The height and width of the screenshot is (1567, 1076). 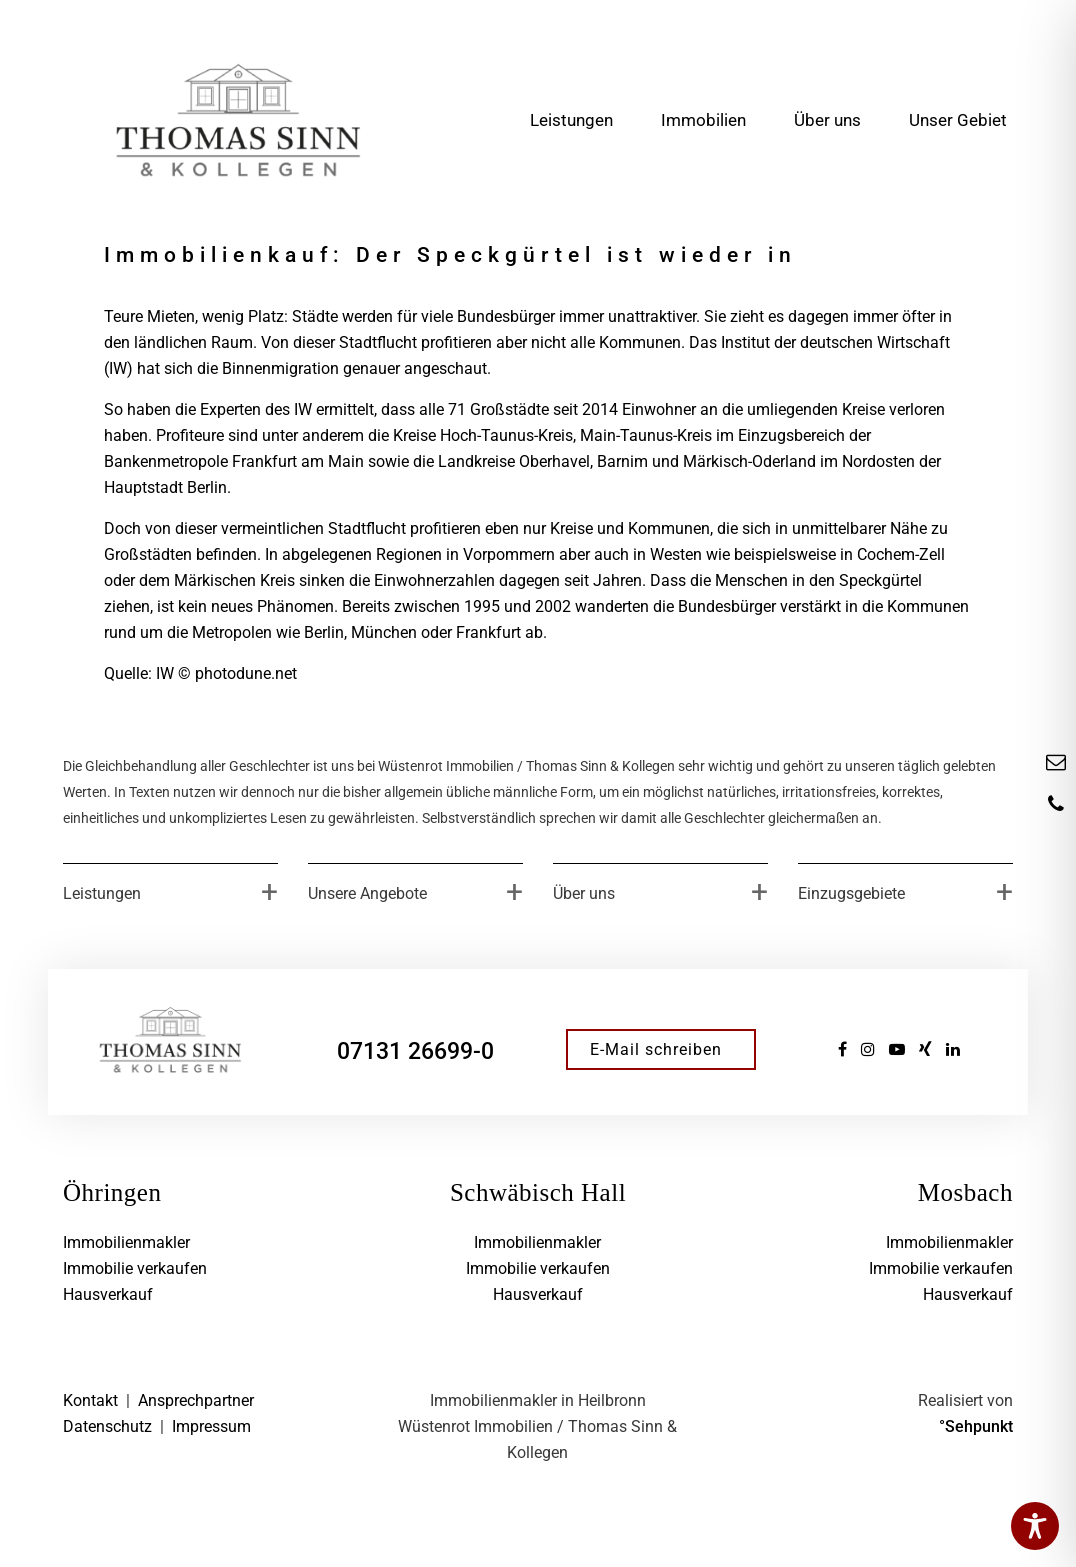 I want to click on Impressum, so click(x=211, y=1426).